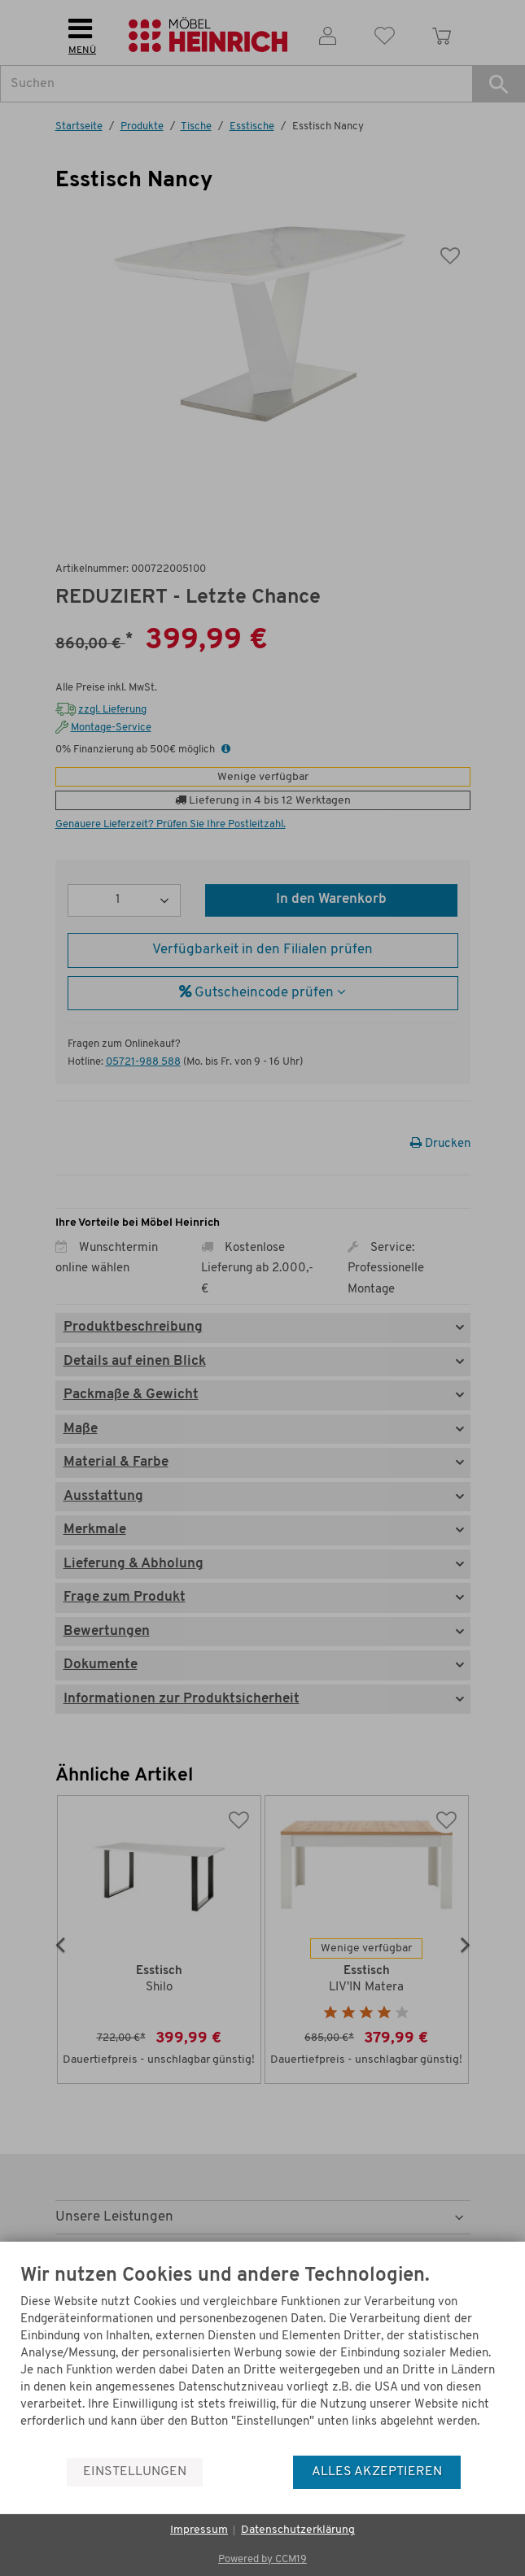 This screenshot has width=525, height=2576. I want to click on Powered by CCM19, so click(262, 2559).